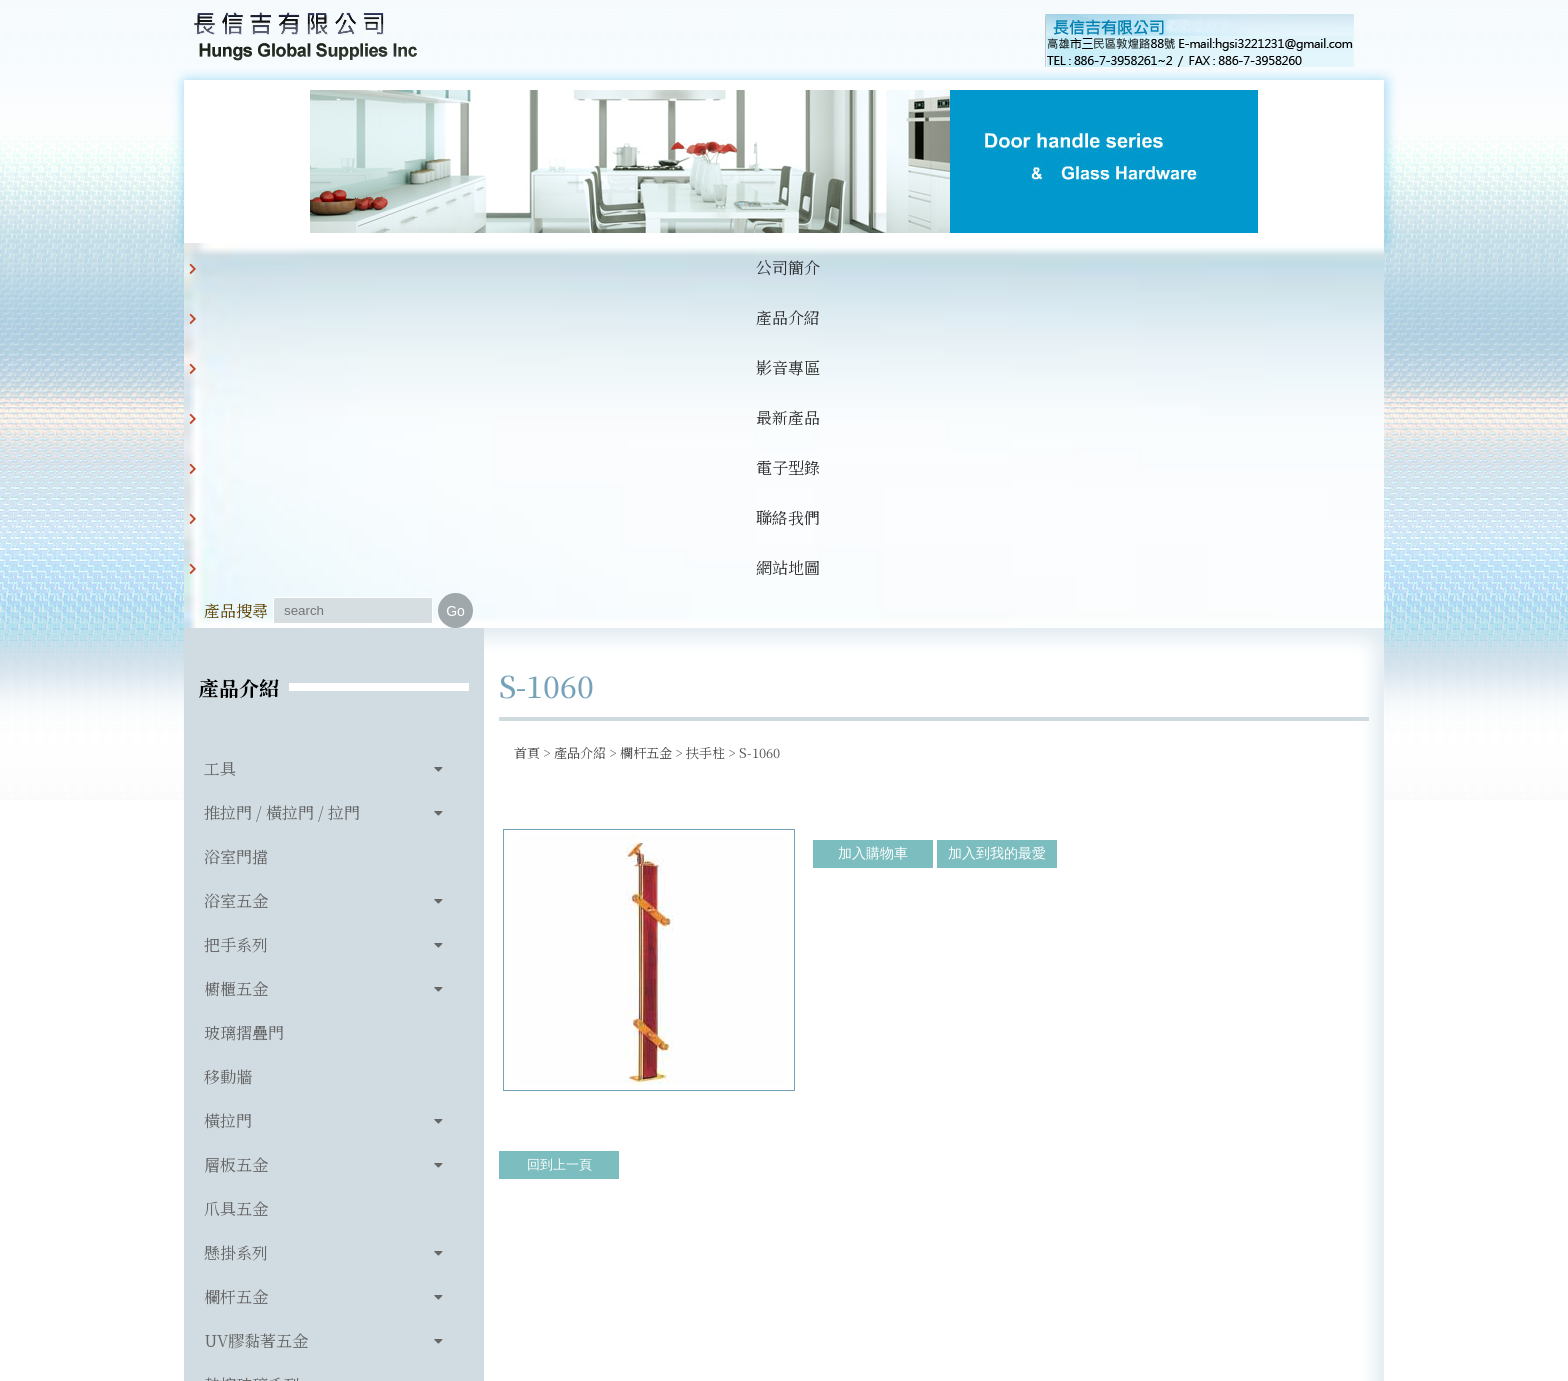 Image resolution: width=1568 pixels, height=1381 pixels. What do you see at coordinates (736, 267) in the screenshot?
I see `電子型錄` at bounding box center [736, 267].